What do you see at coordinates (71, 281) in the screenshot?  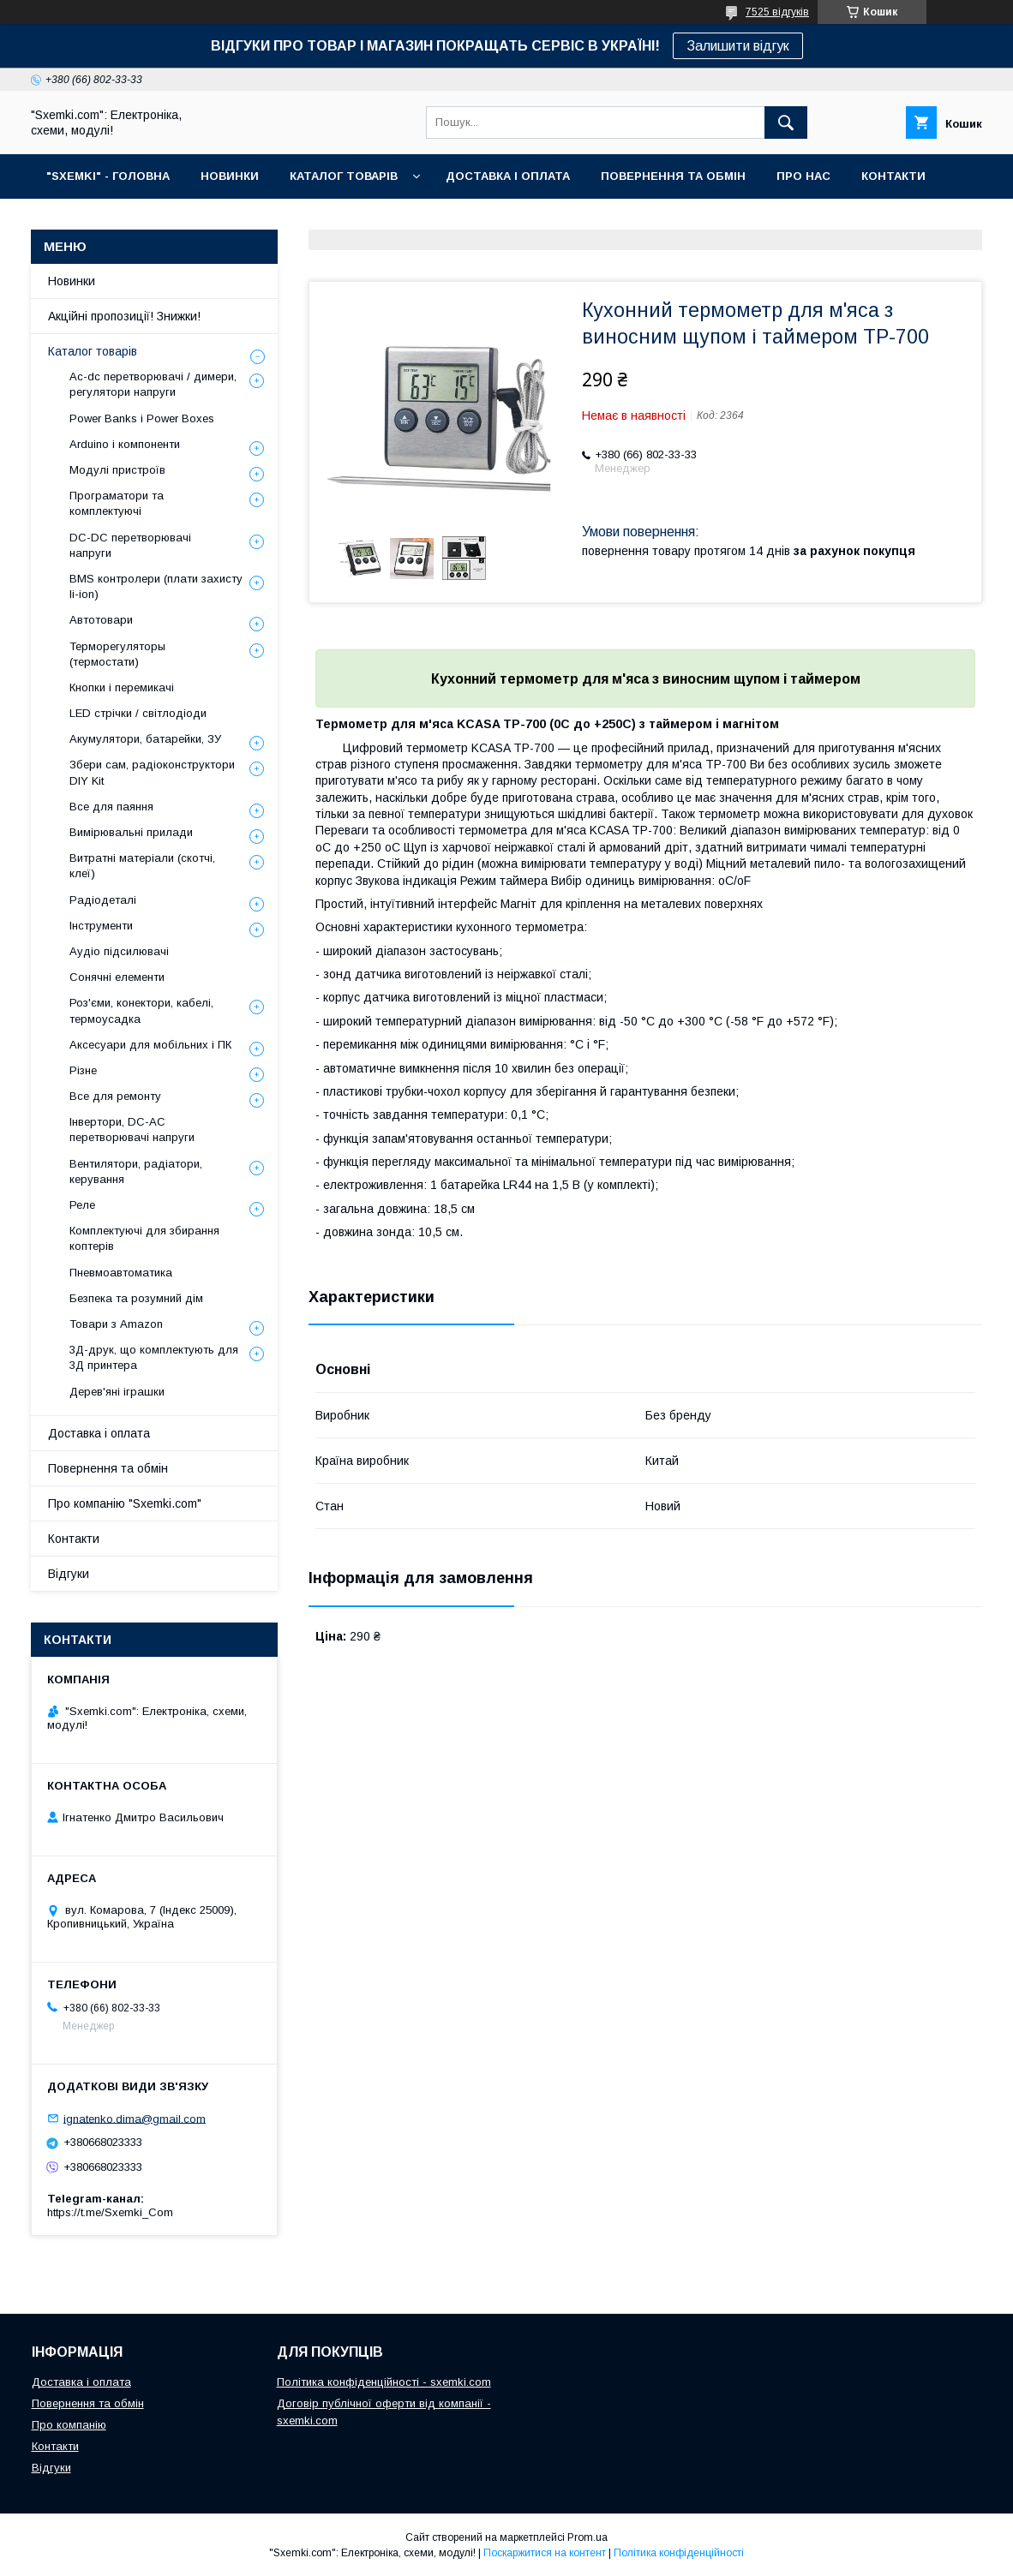 I see `Новинки` at bounding box center [71, 281].